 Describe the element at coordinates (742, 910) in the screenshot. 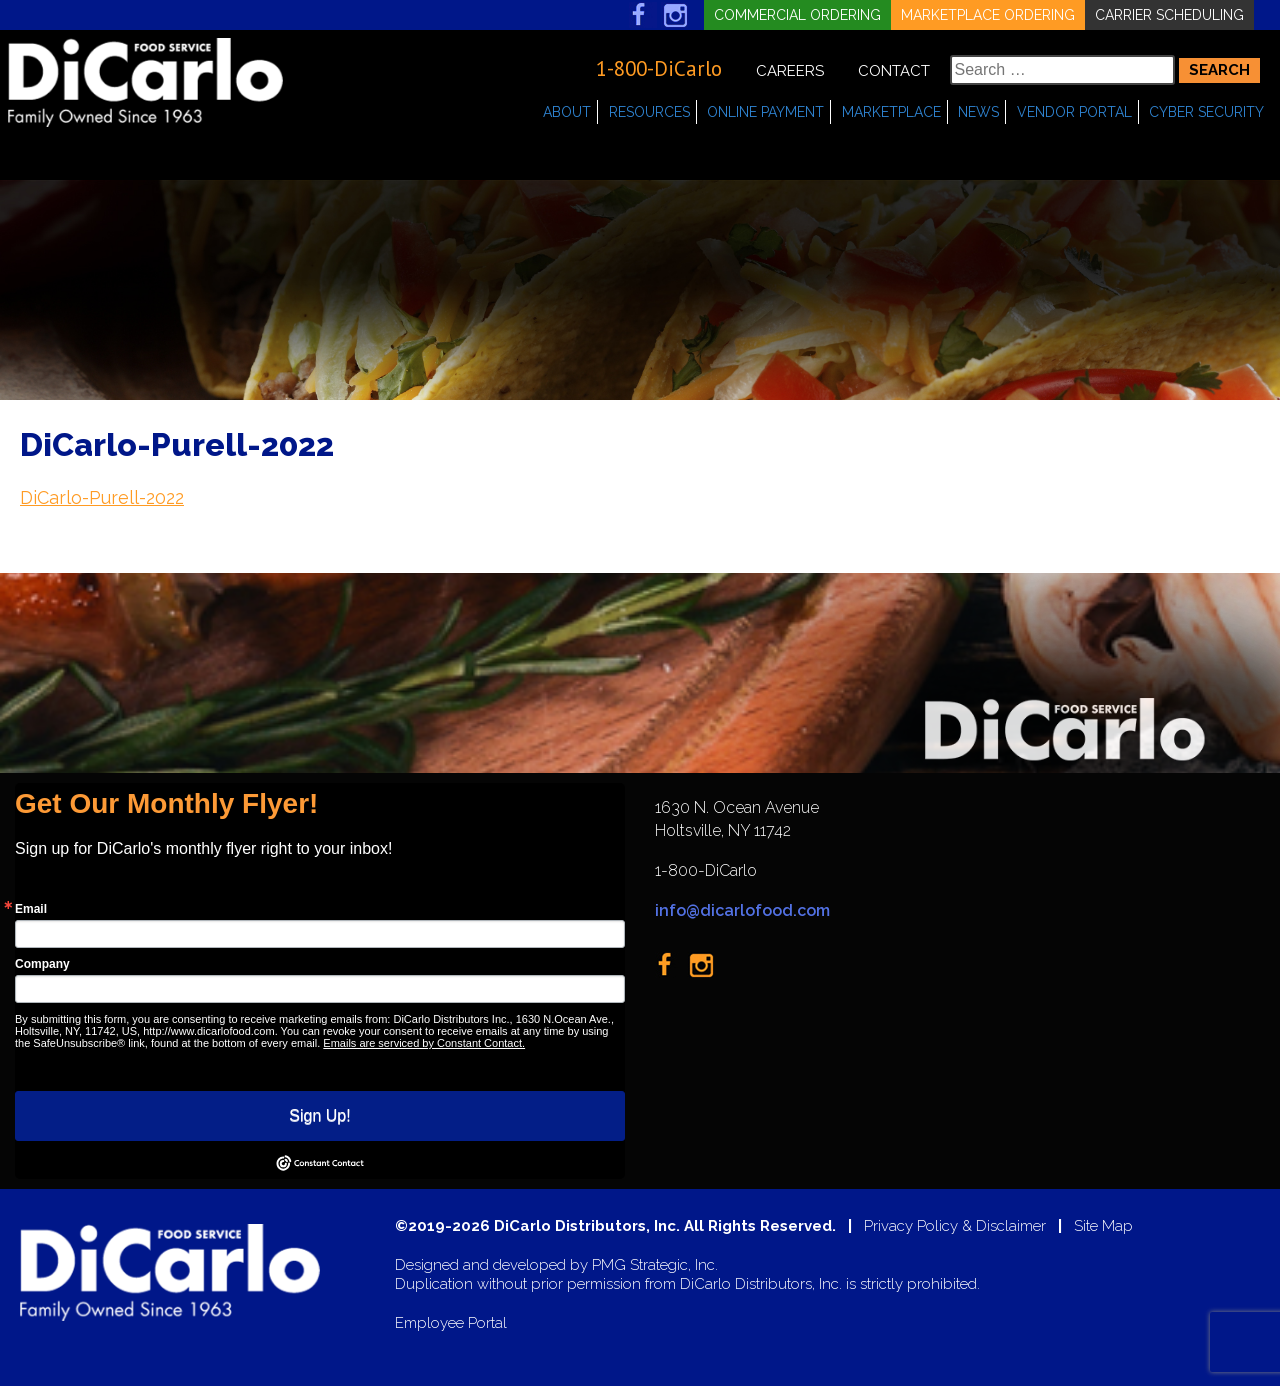

I see `info@dicarlofood.com` at that location.